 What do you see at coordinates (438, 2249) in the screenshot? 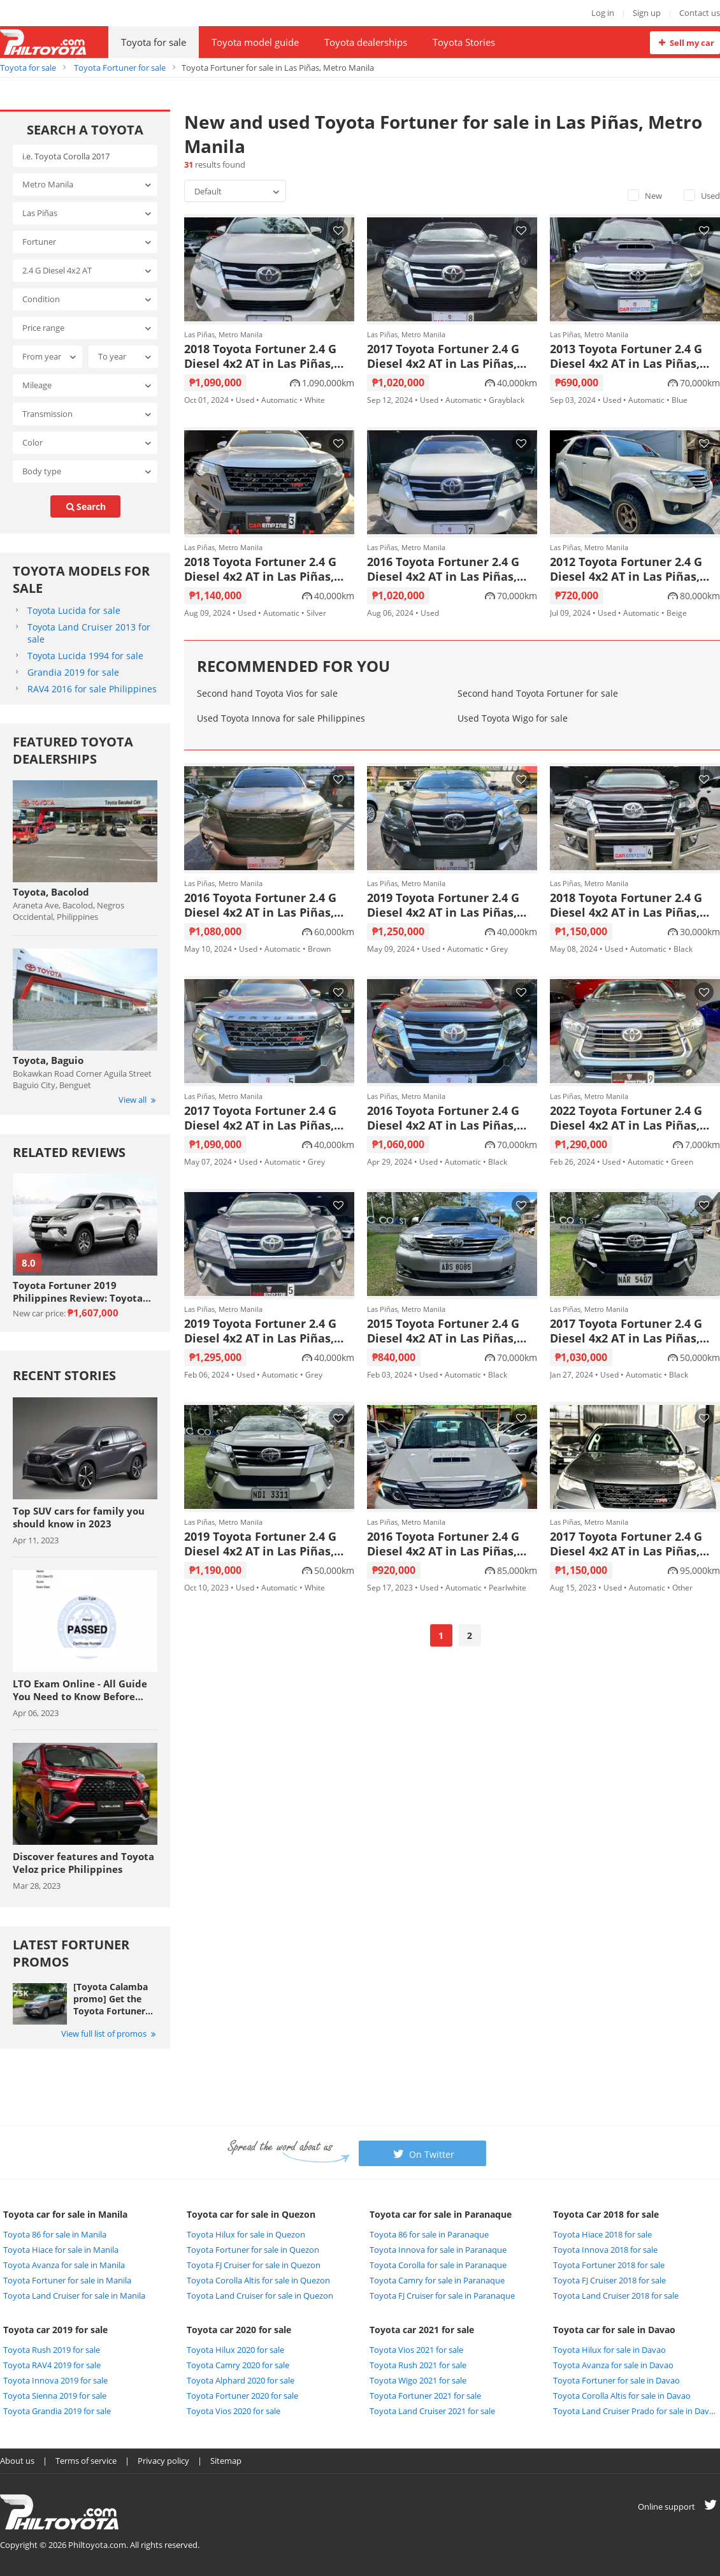
I see `Toyota Innova for sale in Paranaque` at bounding box center [438, 2249].